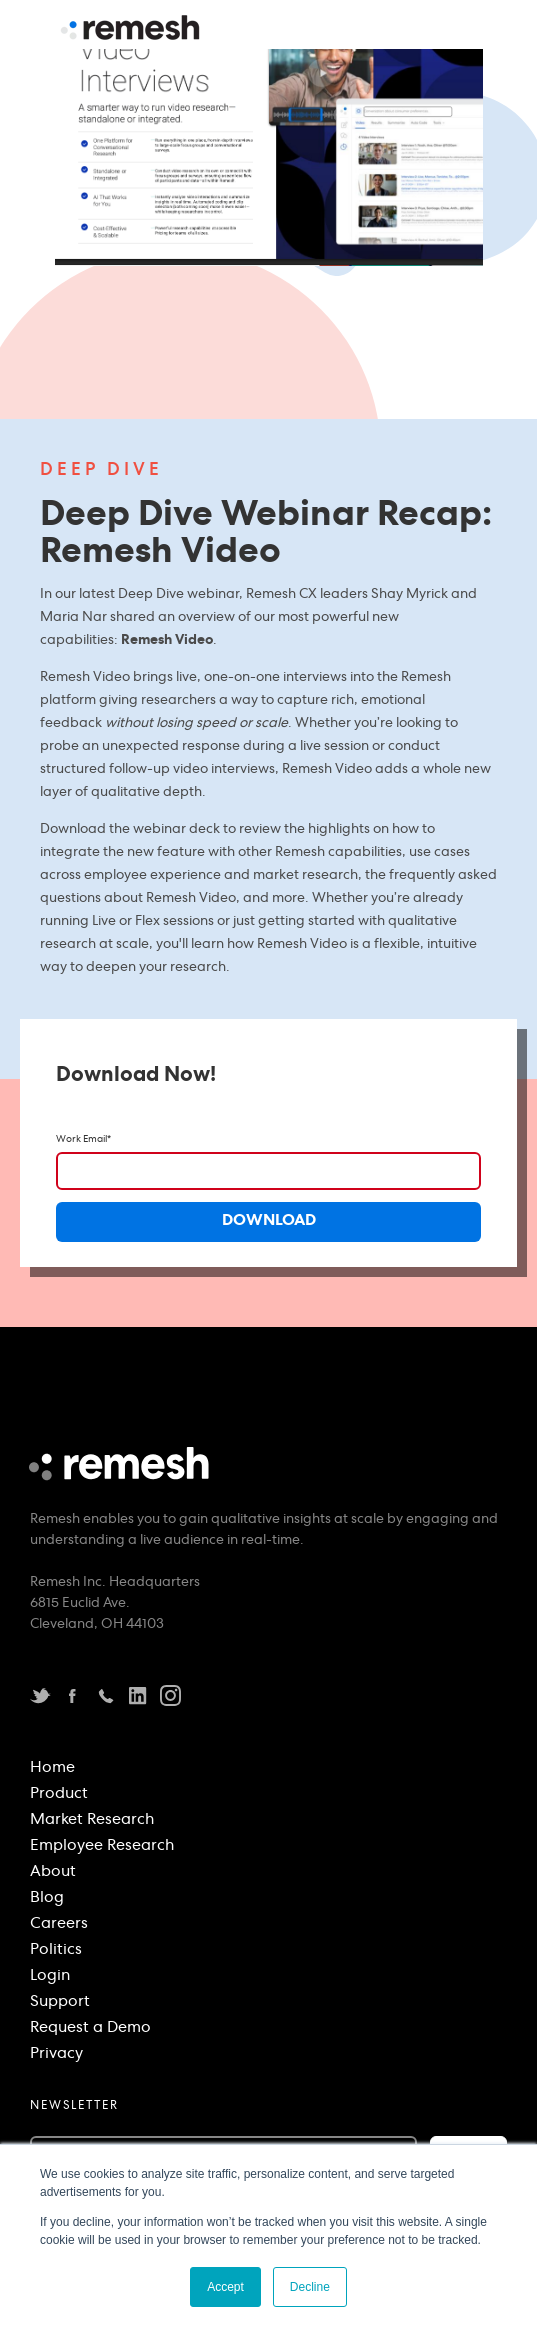 Image resolution: width=537 pixels, height=2333 pixels. Describe the element at coordinates (40, 1695) in the screenshot. I see `Twitter` at that location.